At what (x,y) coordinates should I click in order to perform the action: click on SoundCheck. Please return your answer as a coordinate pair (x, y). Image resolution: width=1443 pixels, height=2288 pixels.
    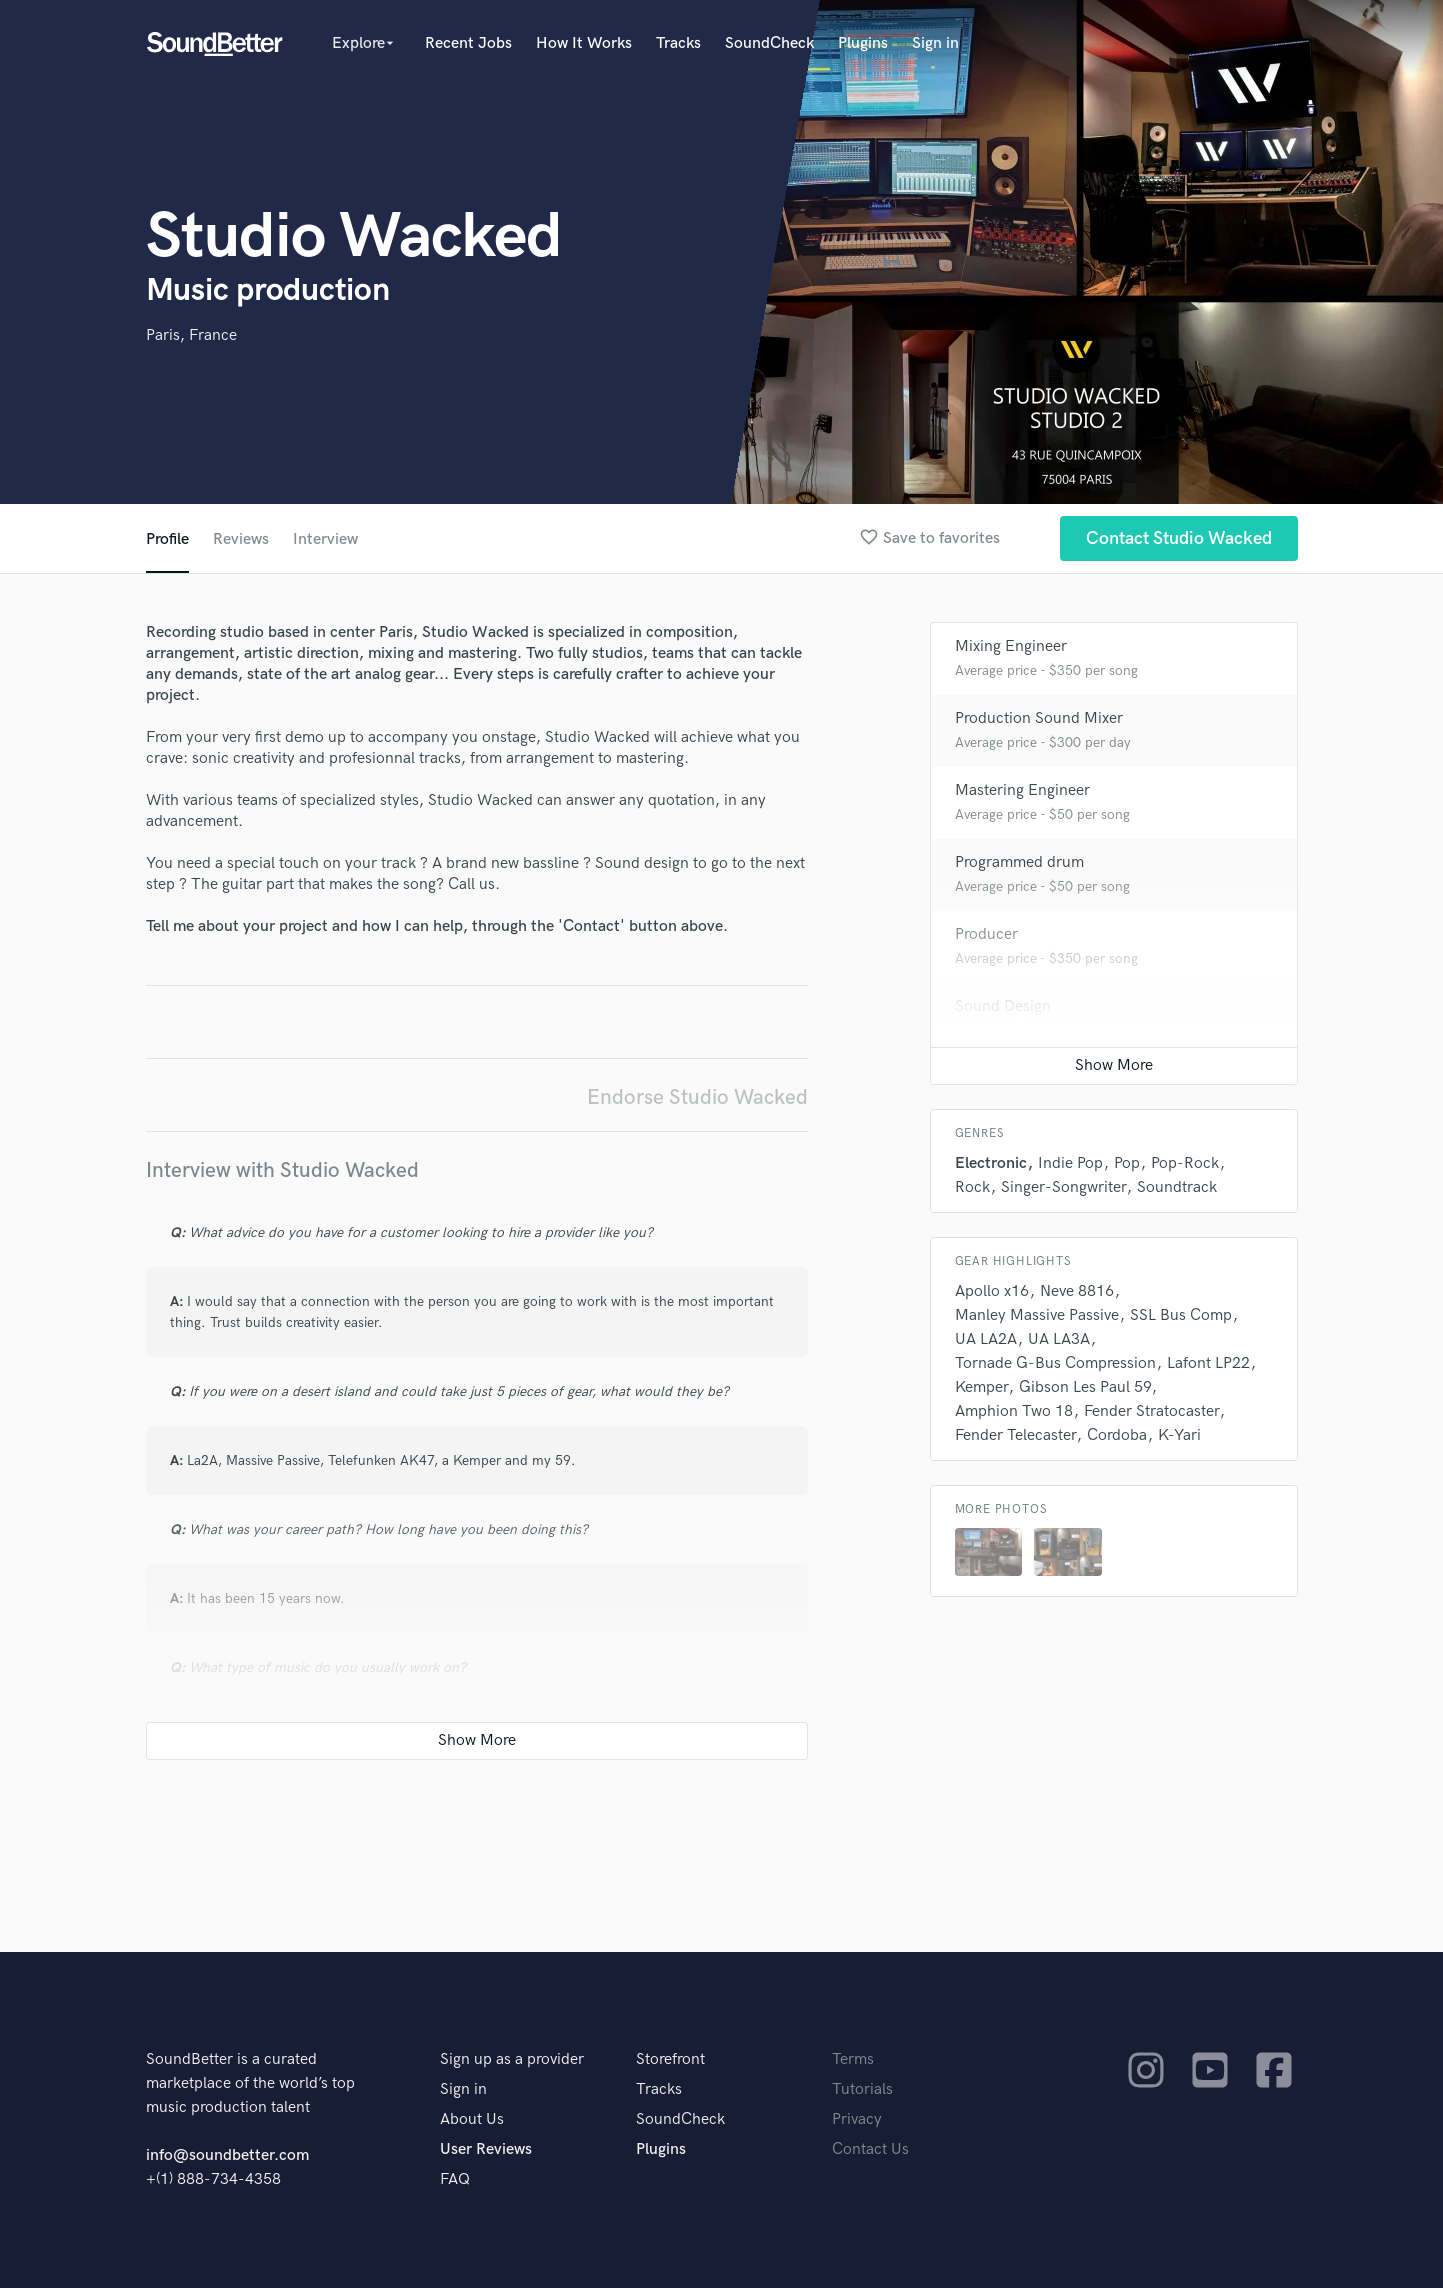
    Looking at the image, I should click on (769, 43).